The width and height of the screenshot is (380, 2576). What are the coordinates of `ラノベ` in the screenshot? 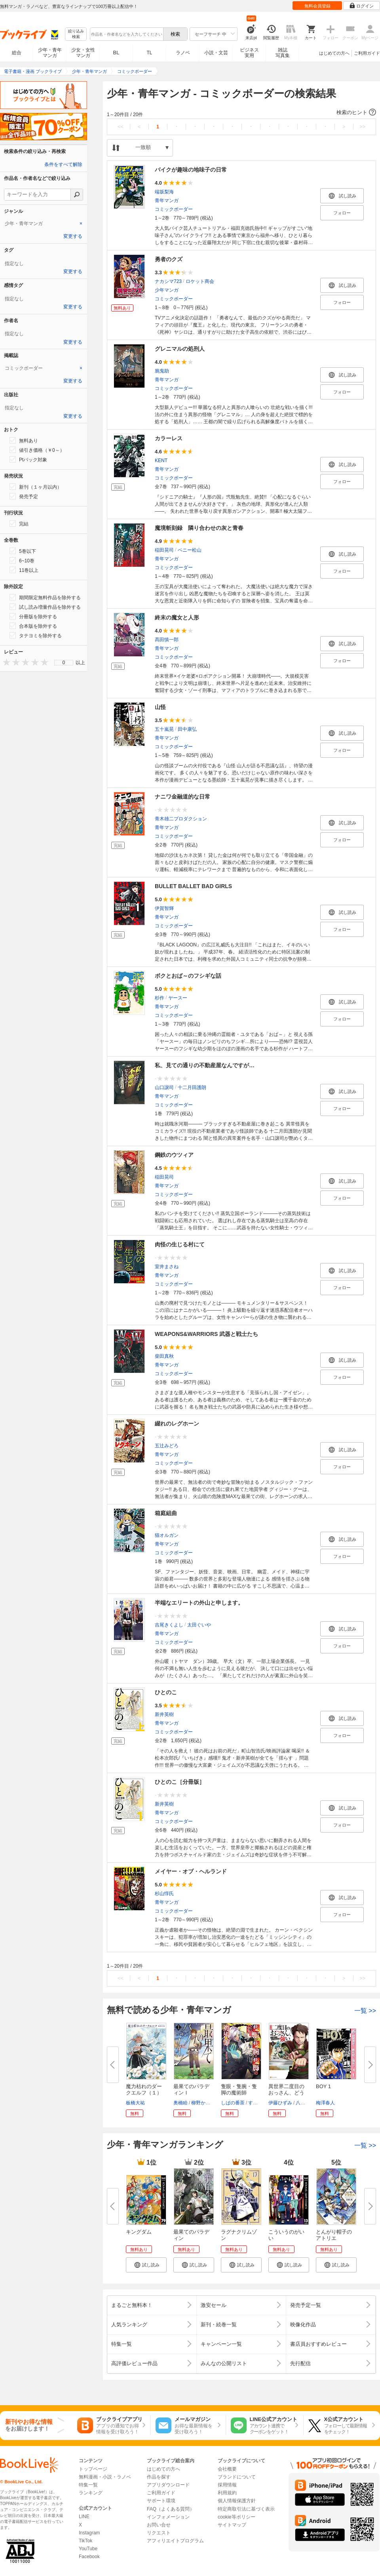 It's located at (183, 52).